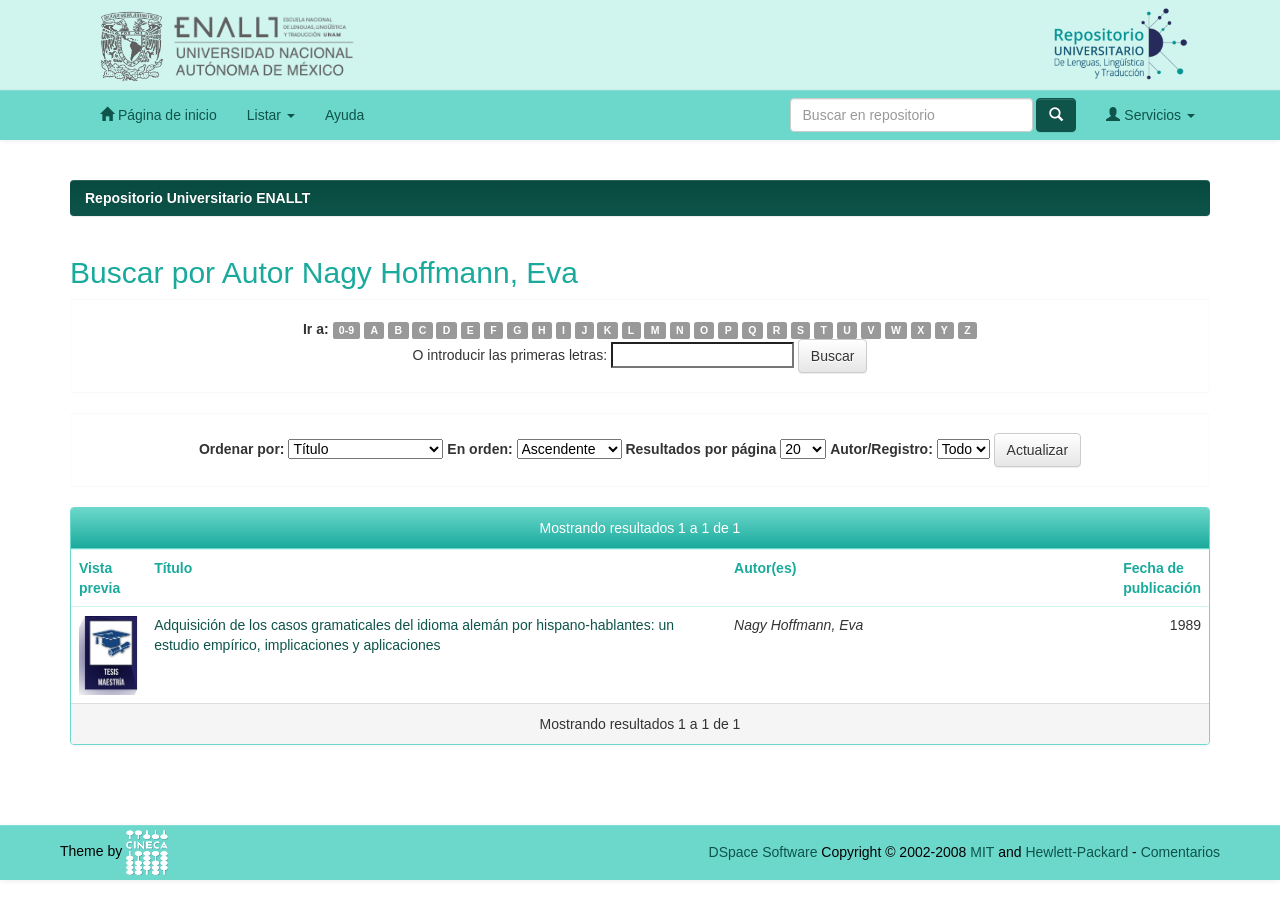 This screenshot has width=1280, height=900. I want to click on Página de inicio, so click(158, 114).